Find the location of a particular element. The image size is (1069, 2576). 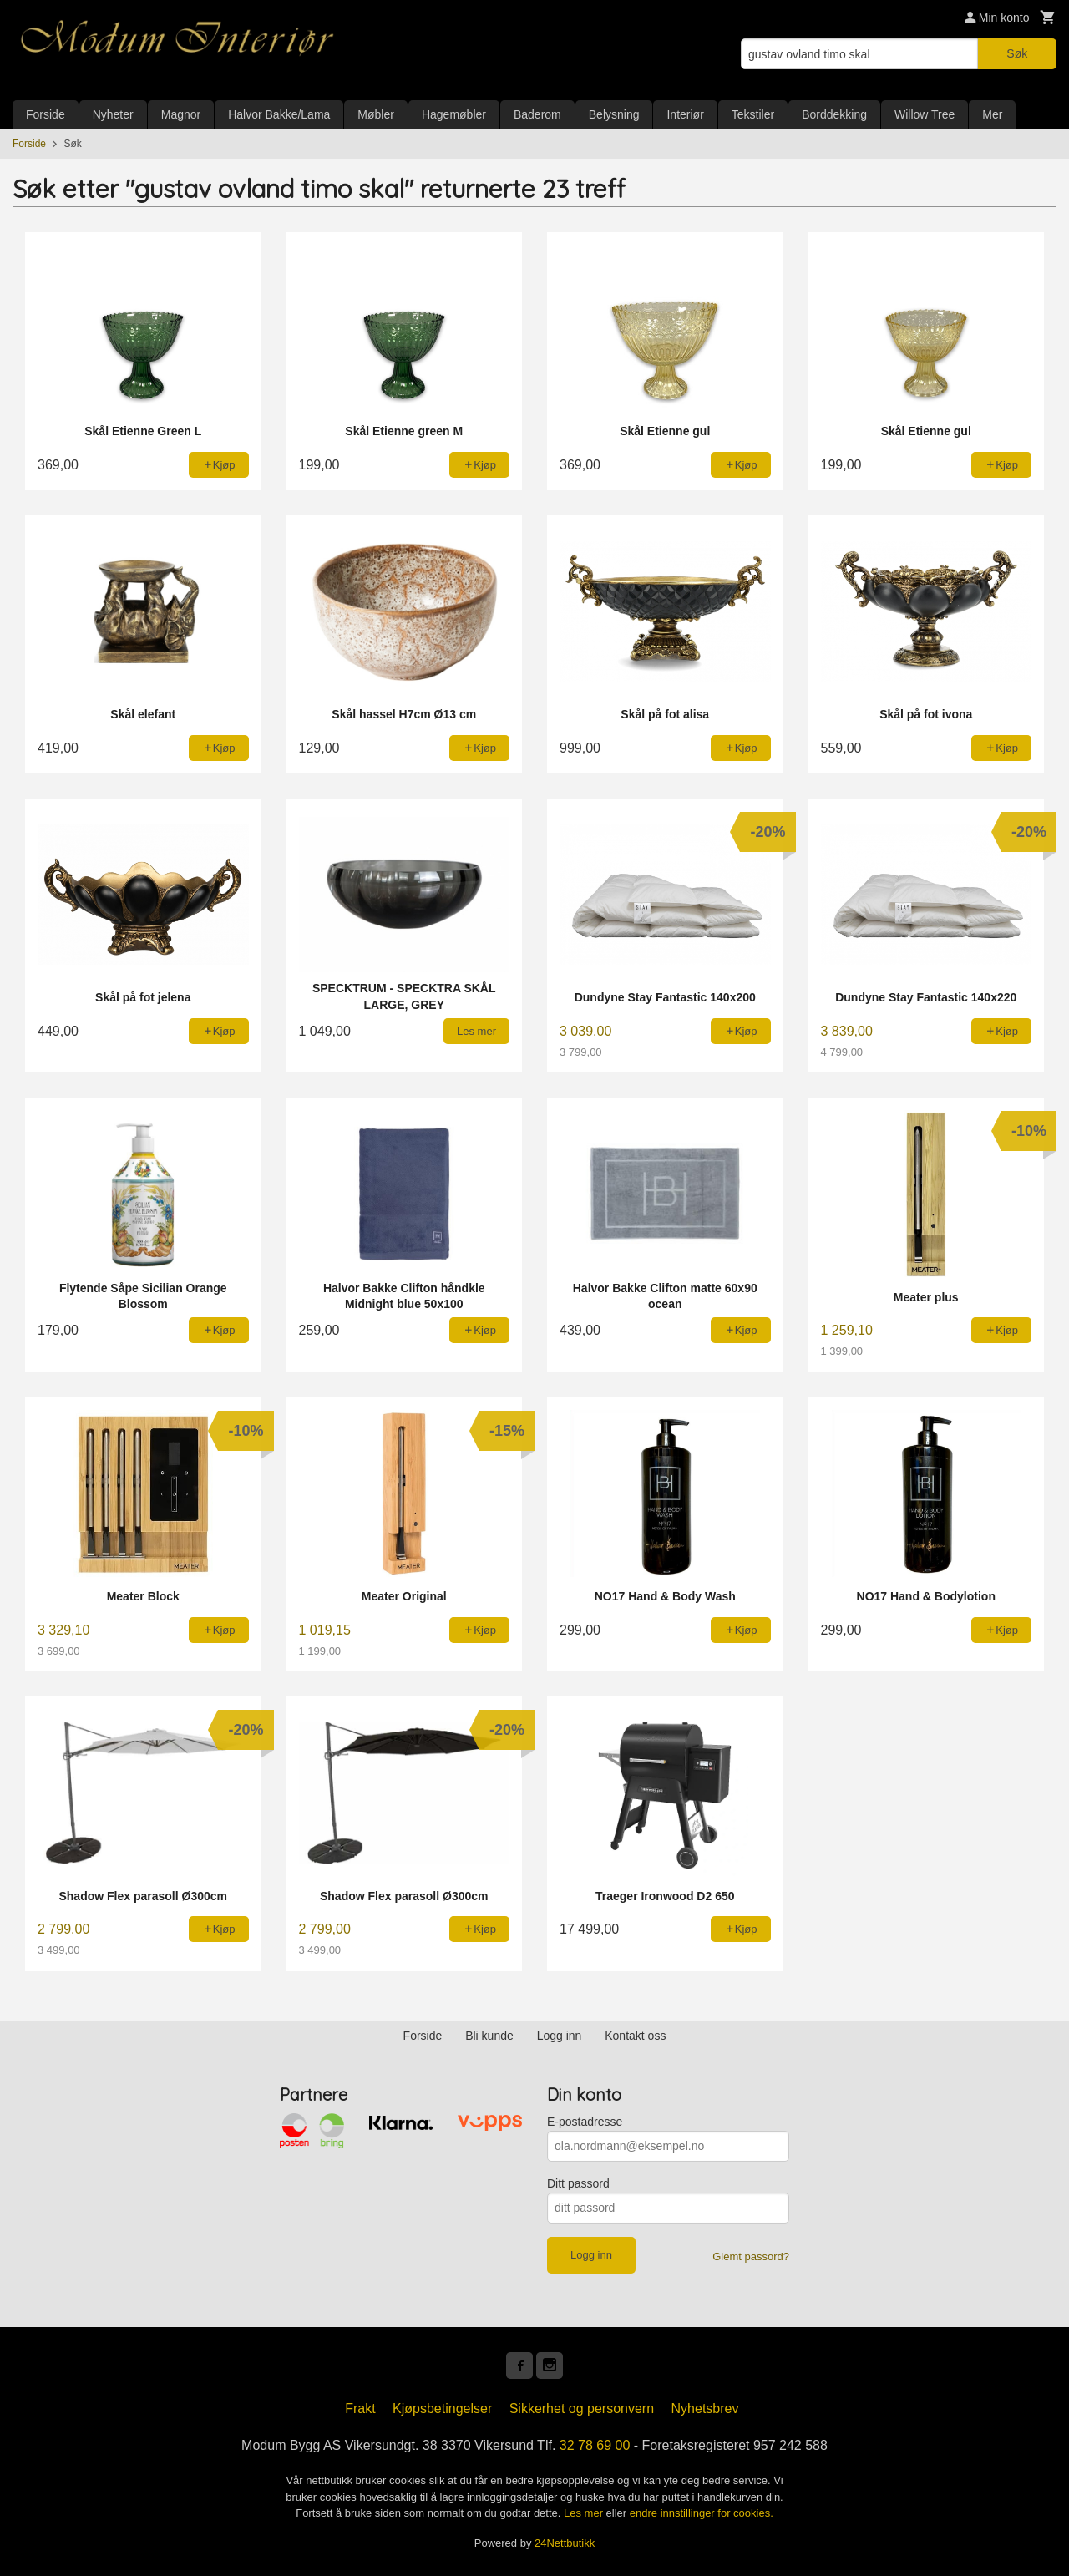

Sikkerhet og personvern is located at coordinates (581, 2408).